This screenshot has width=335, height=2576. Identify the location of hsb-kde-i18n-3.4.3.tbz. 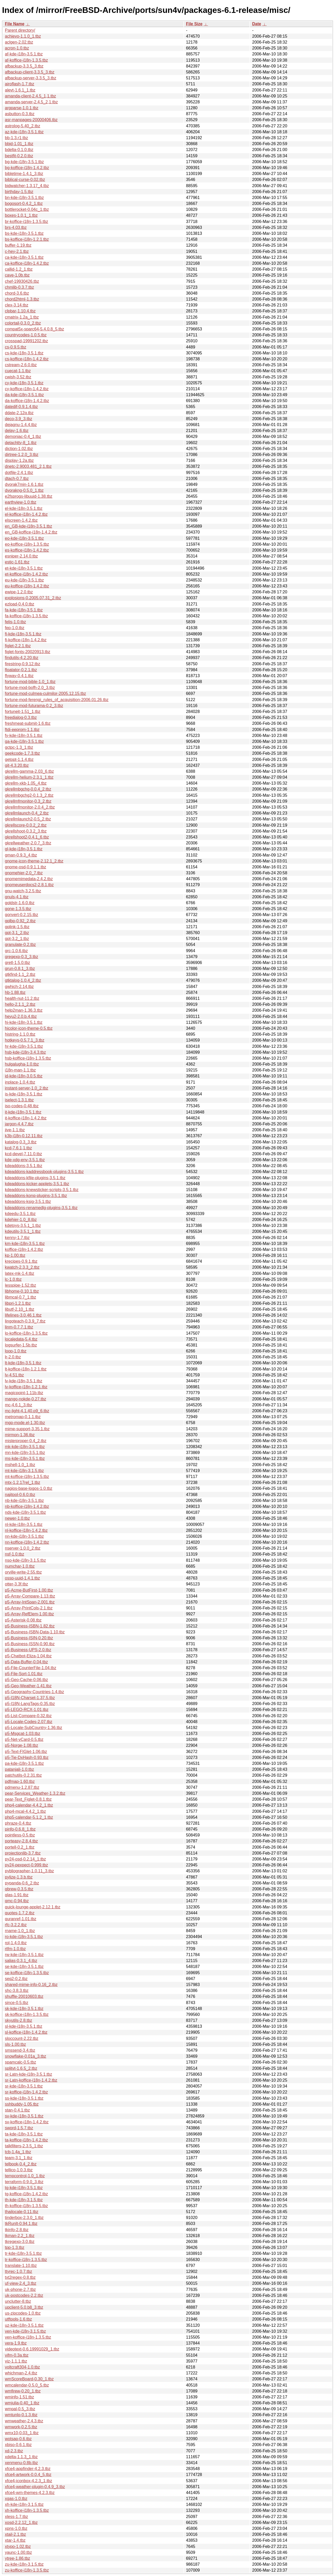
(25, 1052).